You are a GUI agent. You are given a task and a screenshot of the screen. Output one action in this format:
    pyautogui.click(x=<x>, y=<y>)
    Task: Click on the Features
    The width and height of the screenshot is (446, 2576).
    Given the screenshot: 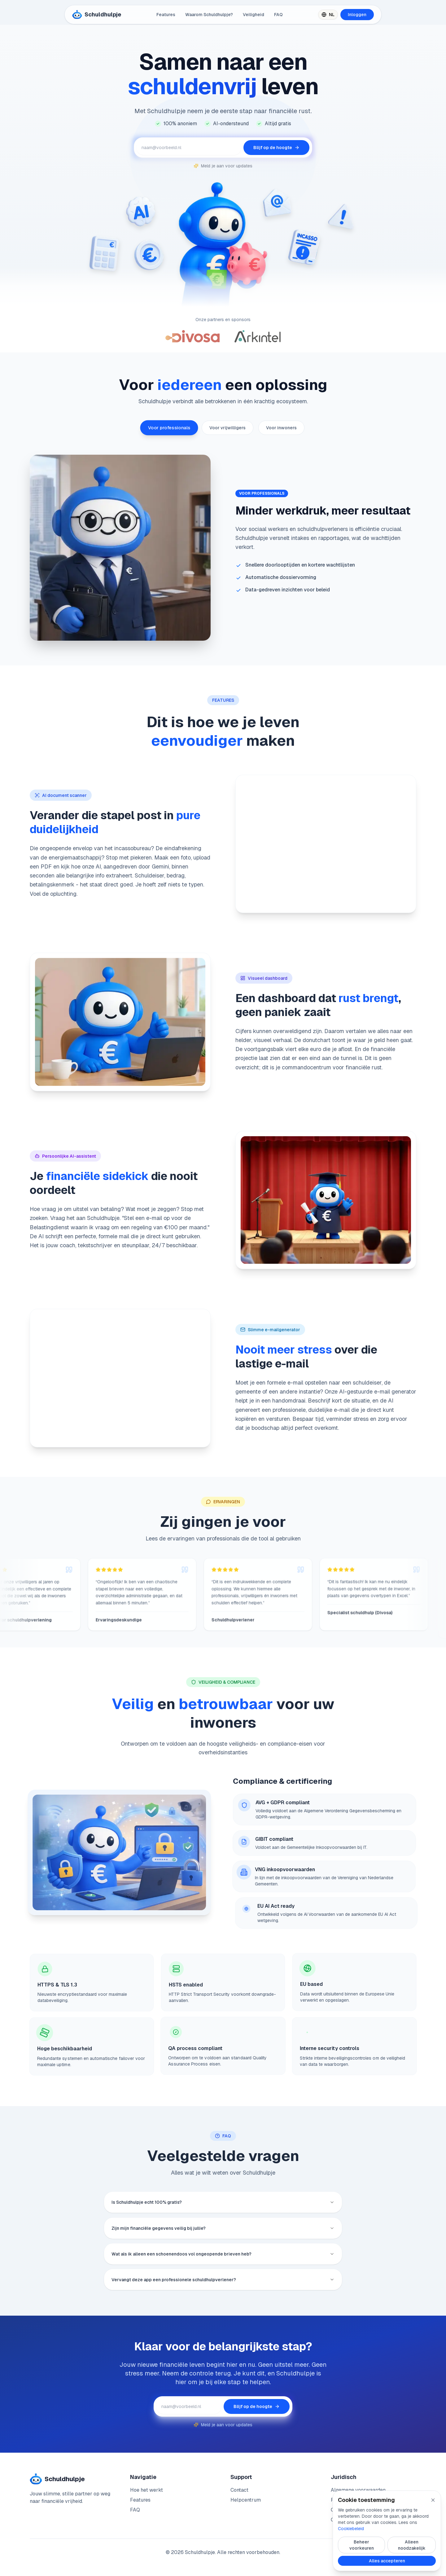 What is the action you would take?
    pyautogui.click(x=165, y=14)
    